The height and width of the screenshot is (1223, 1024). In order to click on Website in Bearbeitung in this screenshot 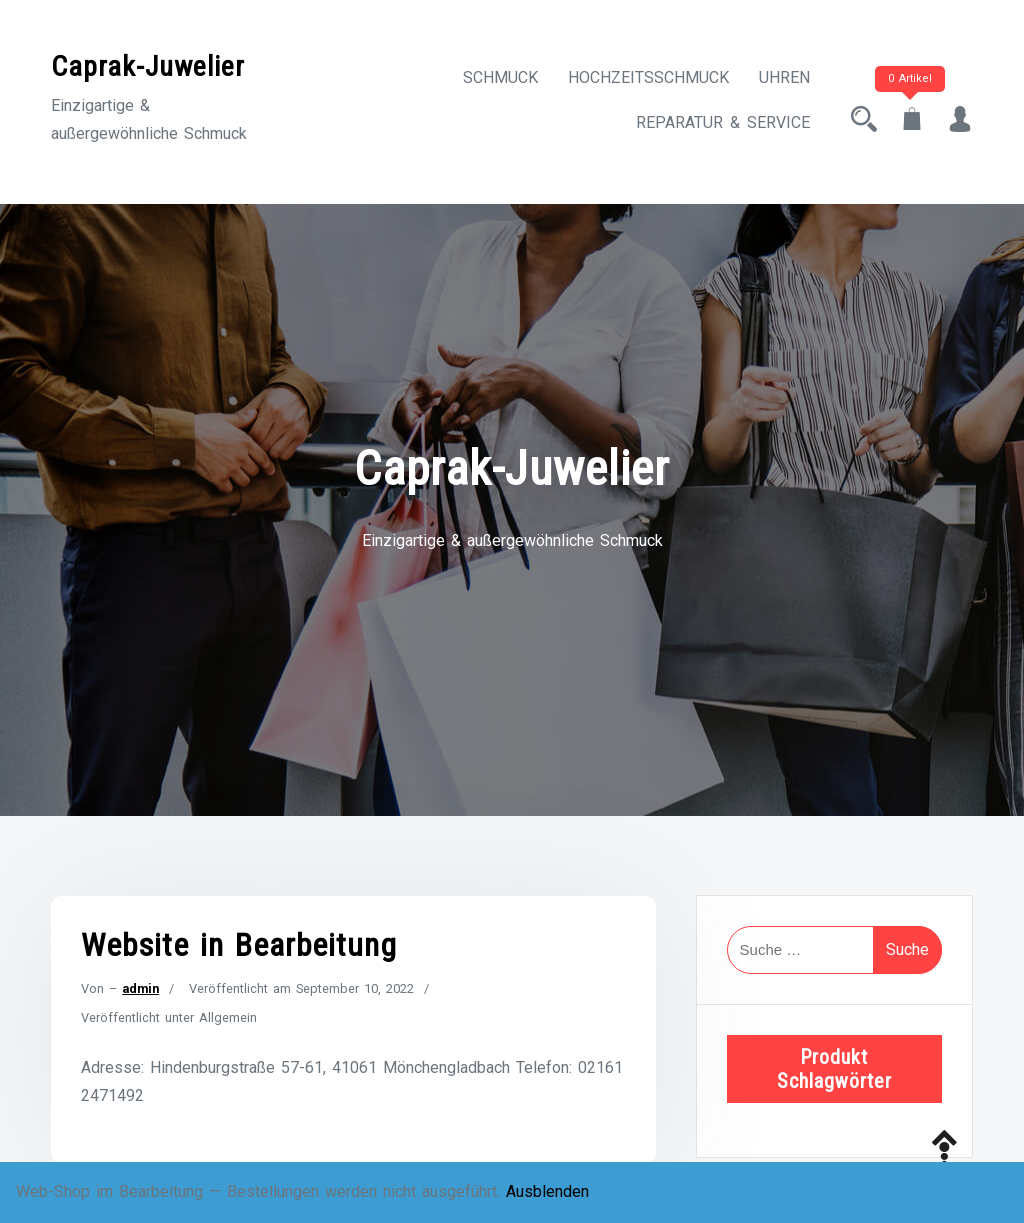, I will do `click(239, 945)`.